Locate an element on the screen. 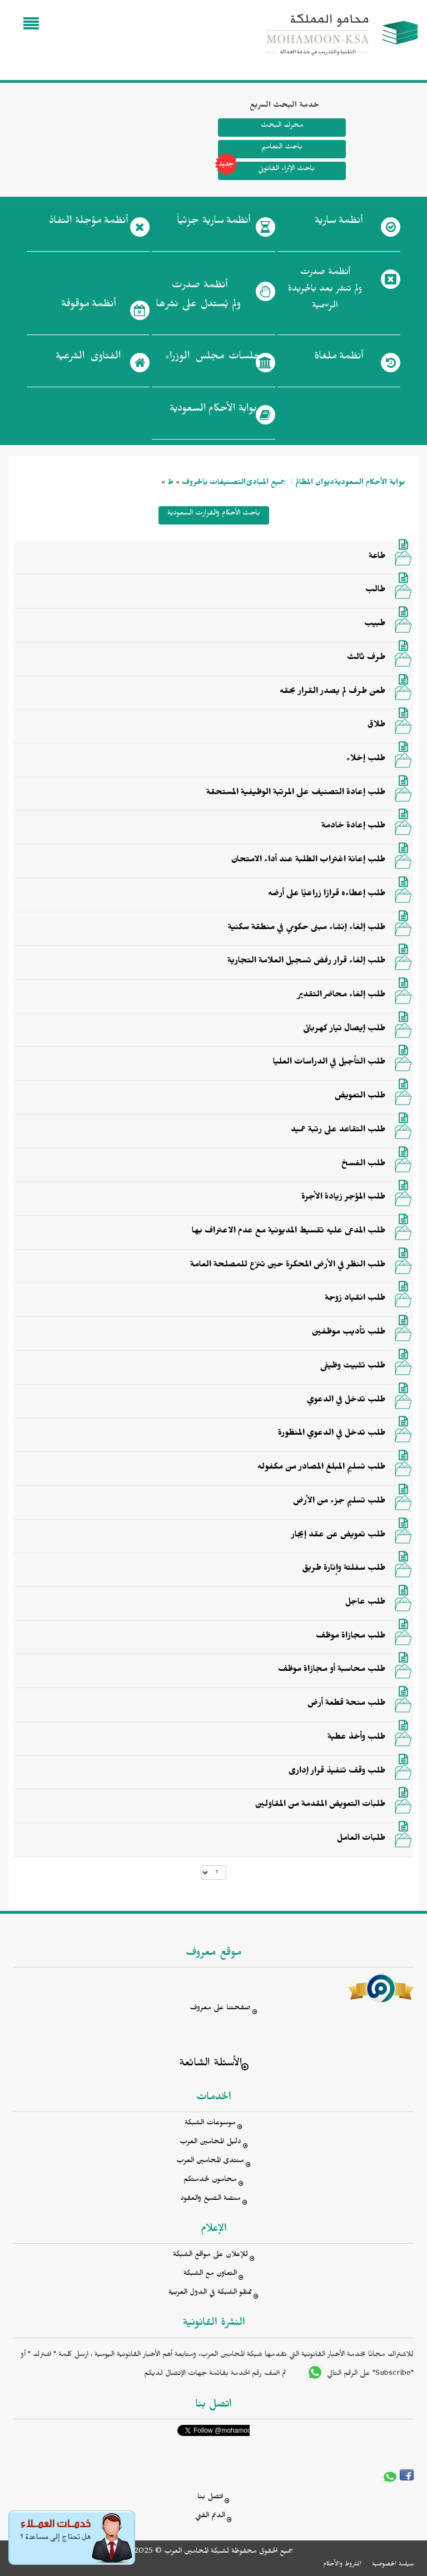  طلب محاسبة أو مجازاة موظف is located at coordinates (331, 1670).